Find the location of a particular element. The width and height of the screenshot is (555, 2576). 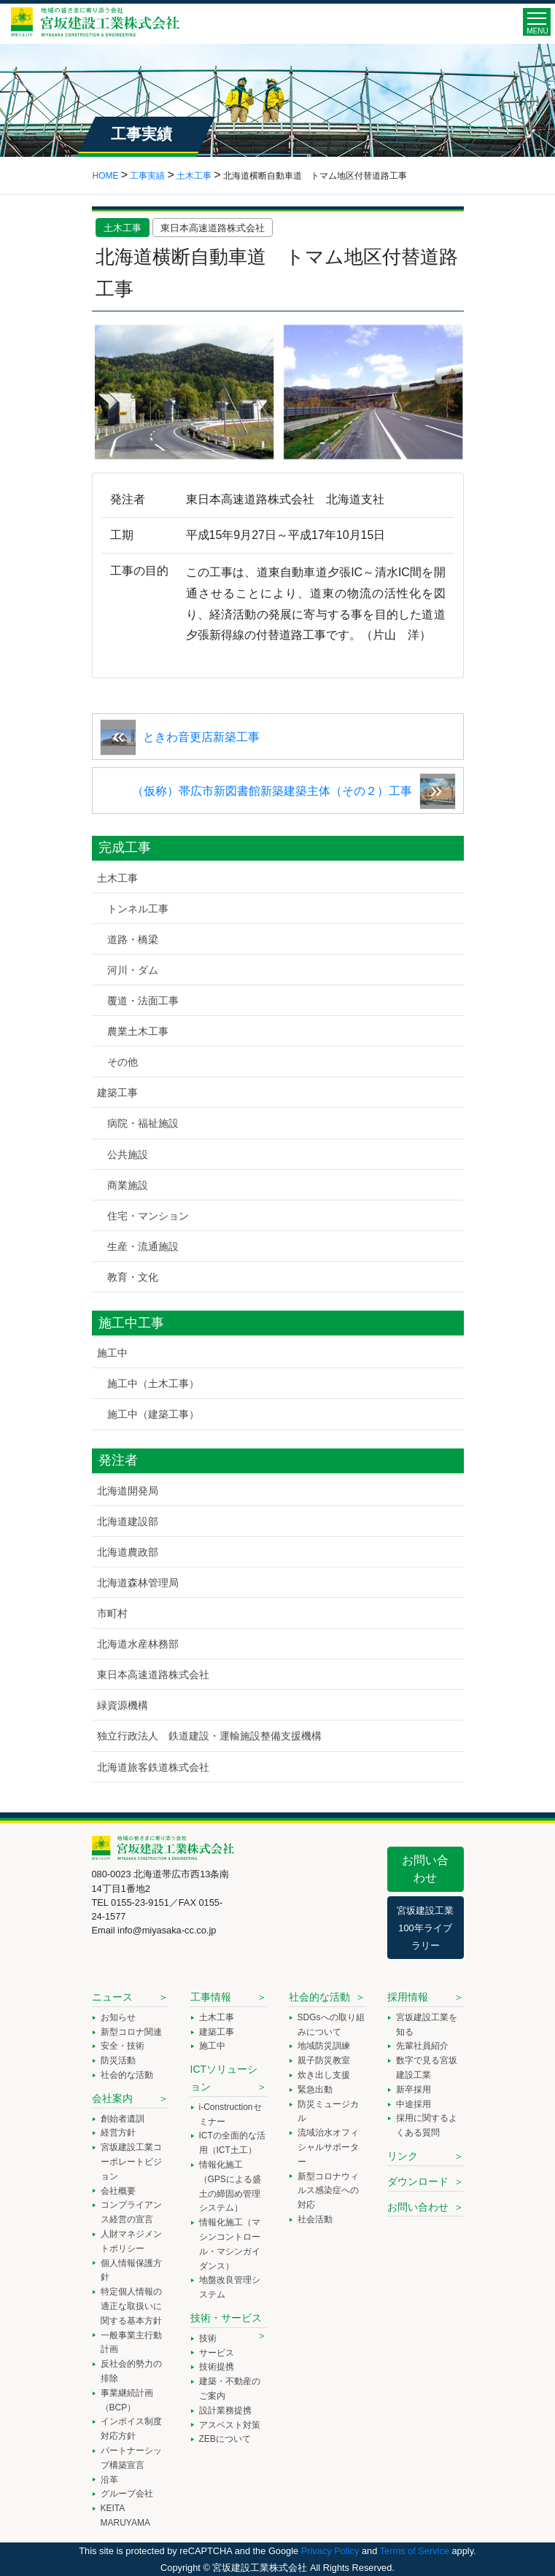

経営方針 is located at coordinates (118, 2132).